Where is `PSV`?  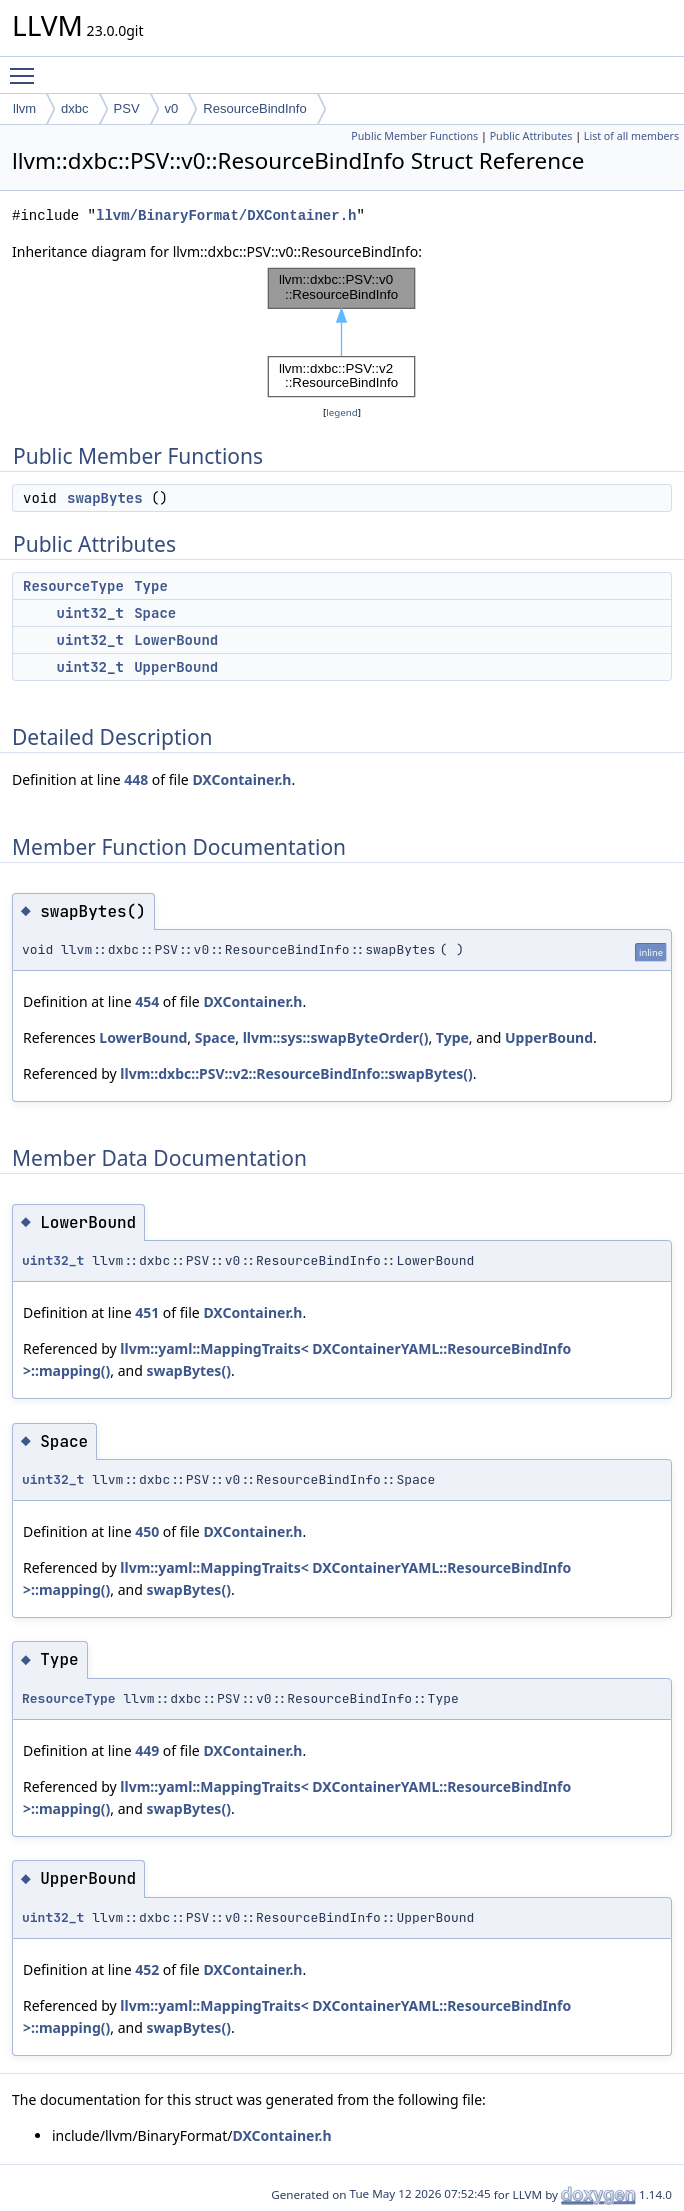 PSV is located at coordinates (127, 108).